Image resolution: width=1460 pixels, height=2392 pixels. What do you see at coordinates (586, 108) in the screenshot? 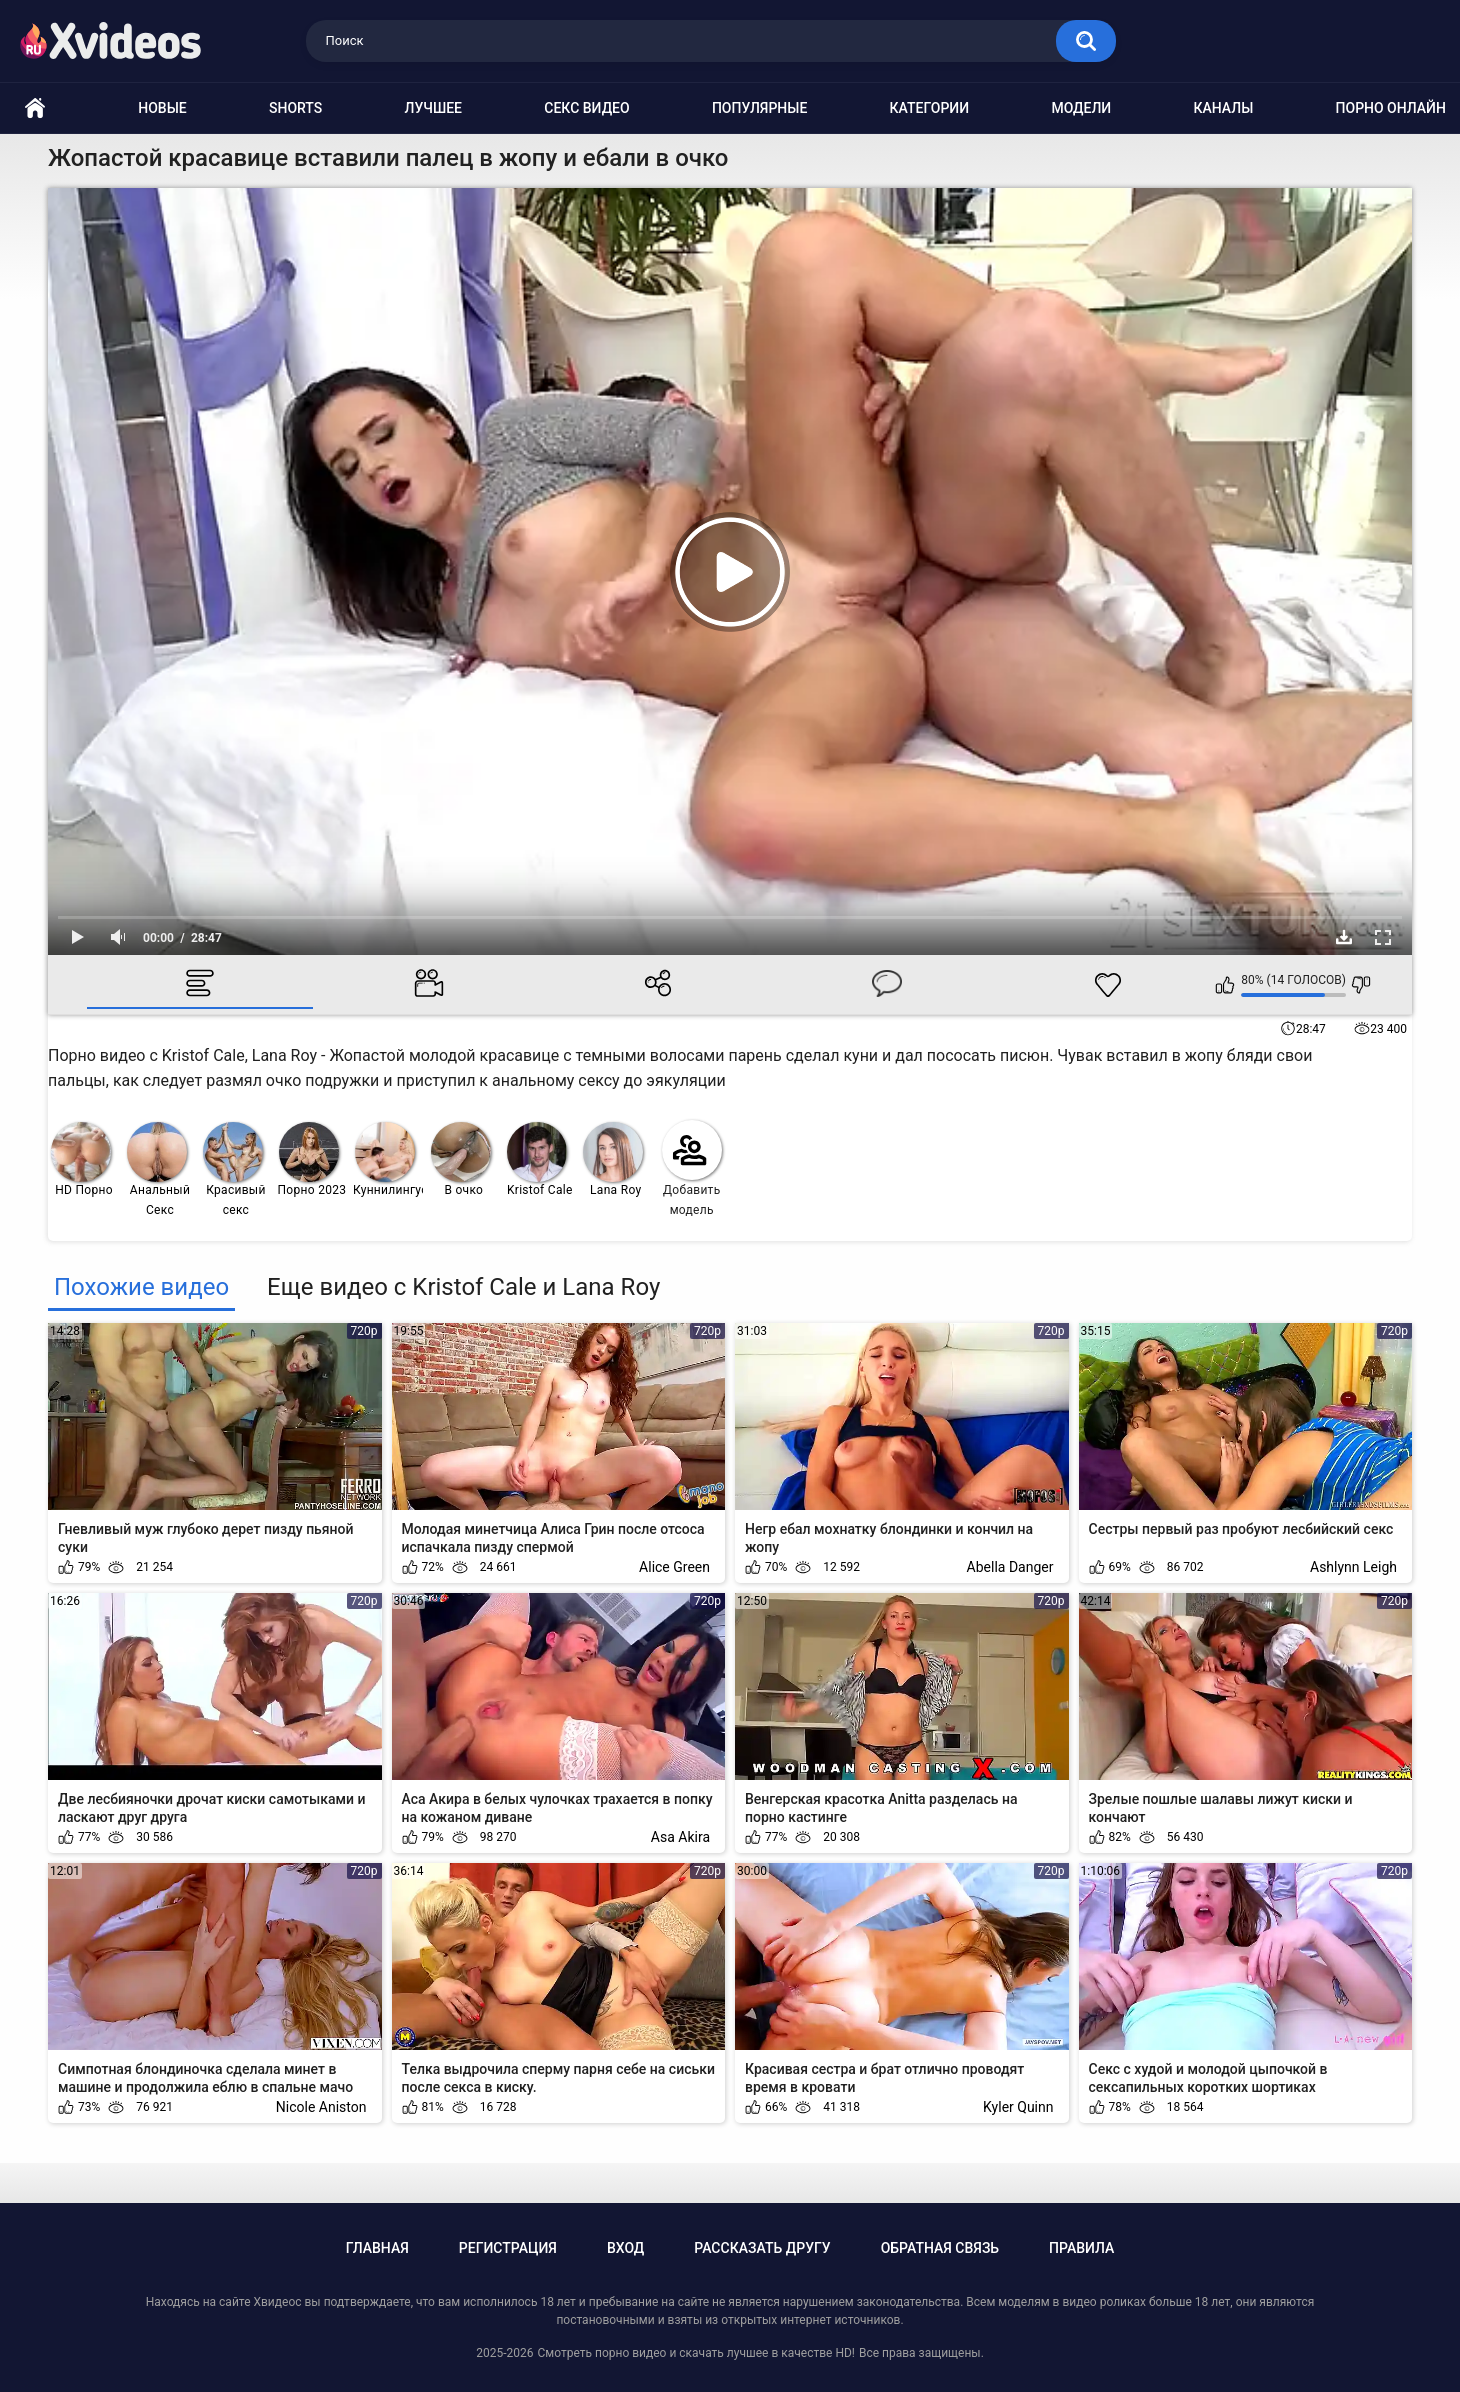
I see `Секс видео` at bounding box center [586, 108].